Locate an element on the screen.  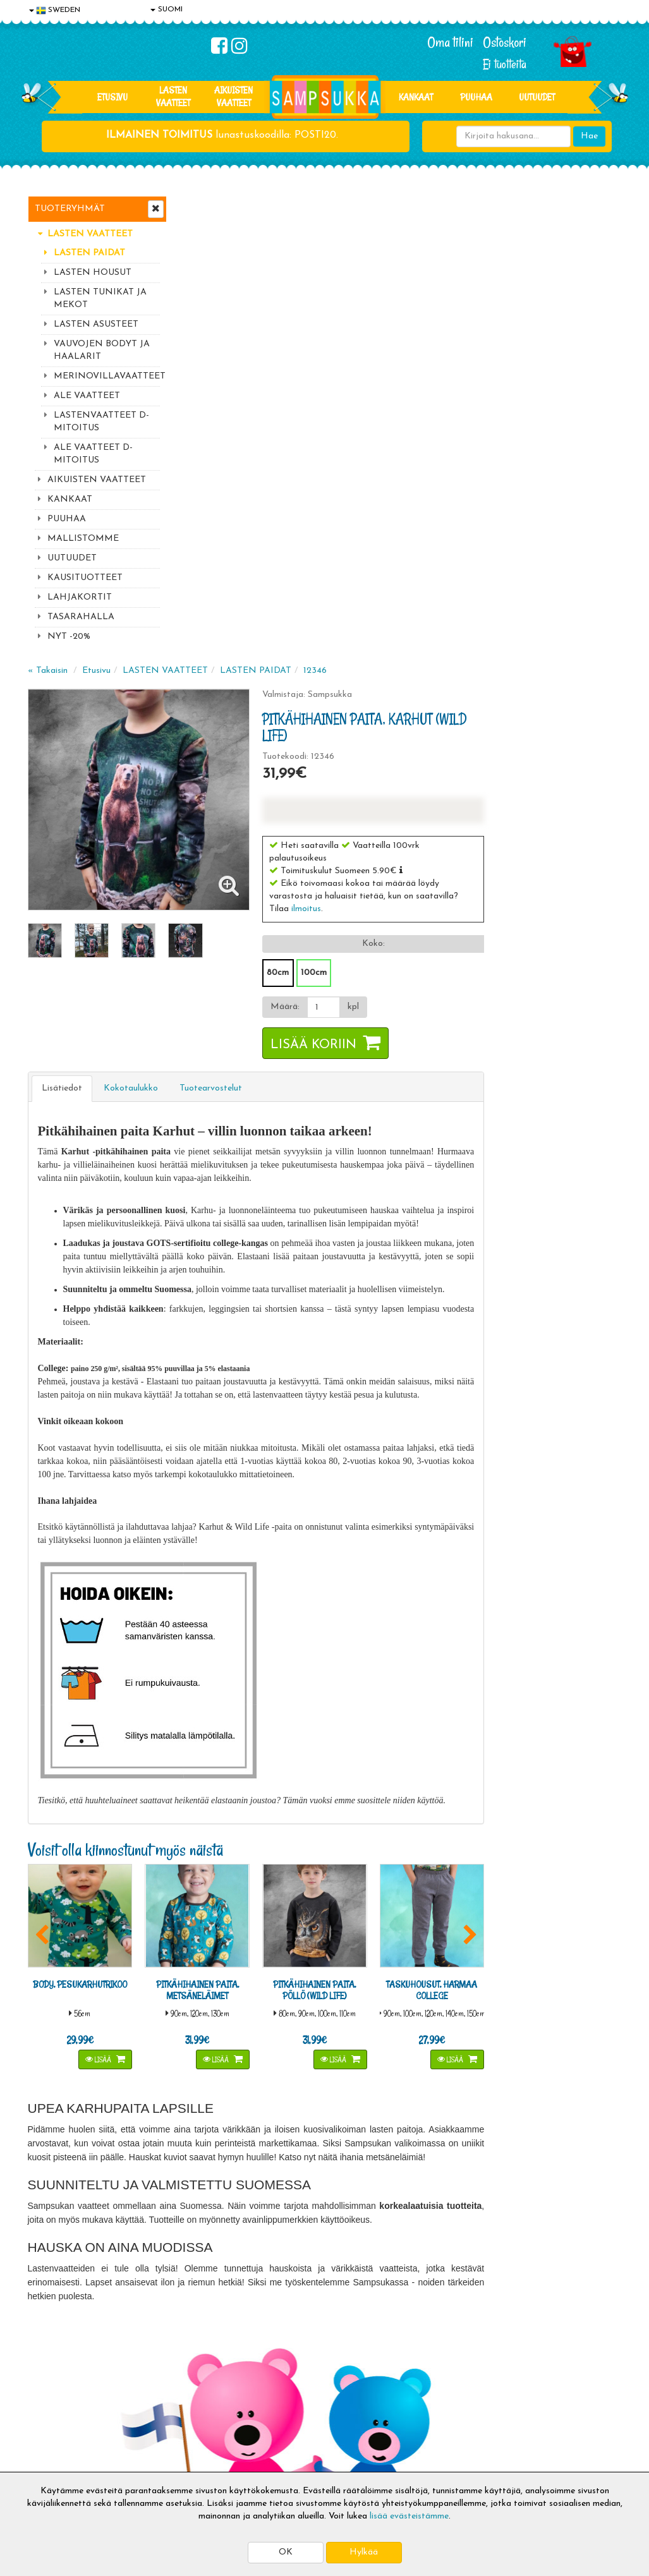
LASTEN HOUSUT is located at coordinates (92, 272).